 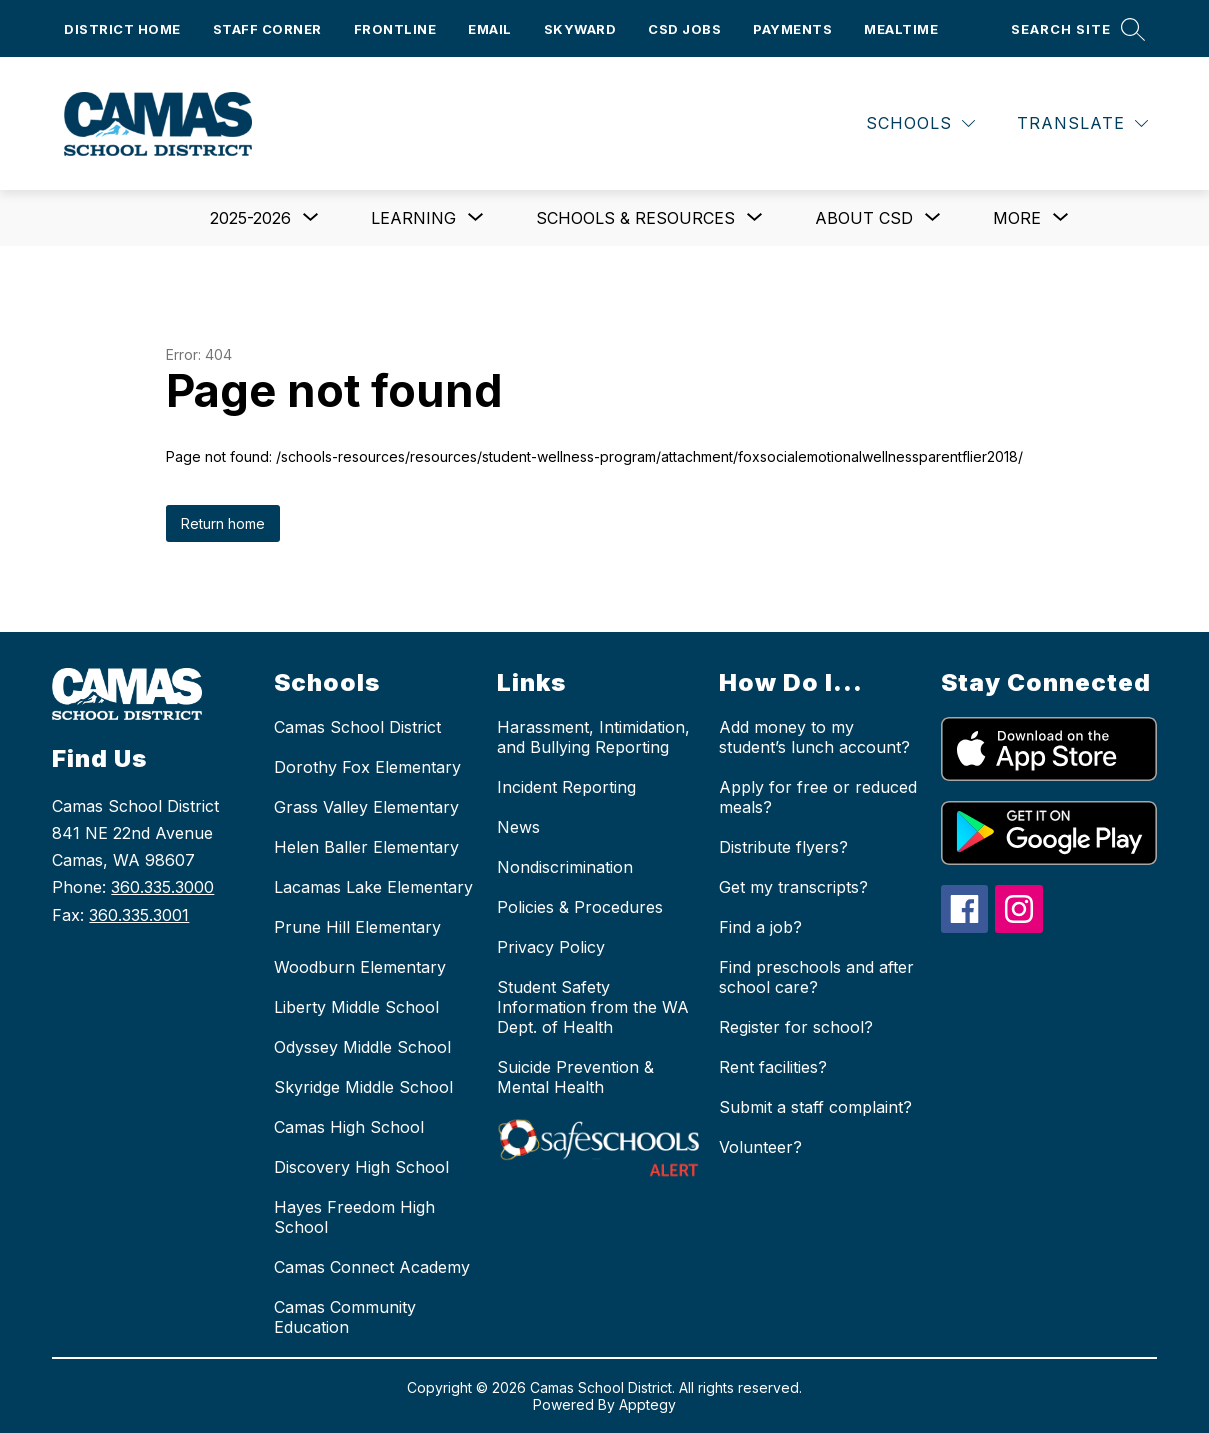 What do you see at coordinates (580, 907) in the screenshot?
I see `Policies & Procedures` at bounding box center [580, 907].